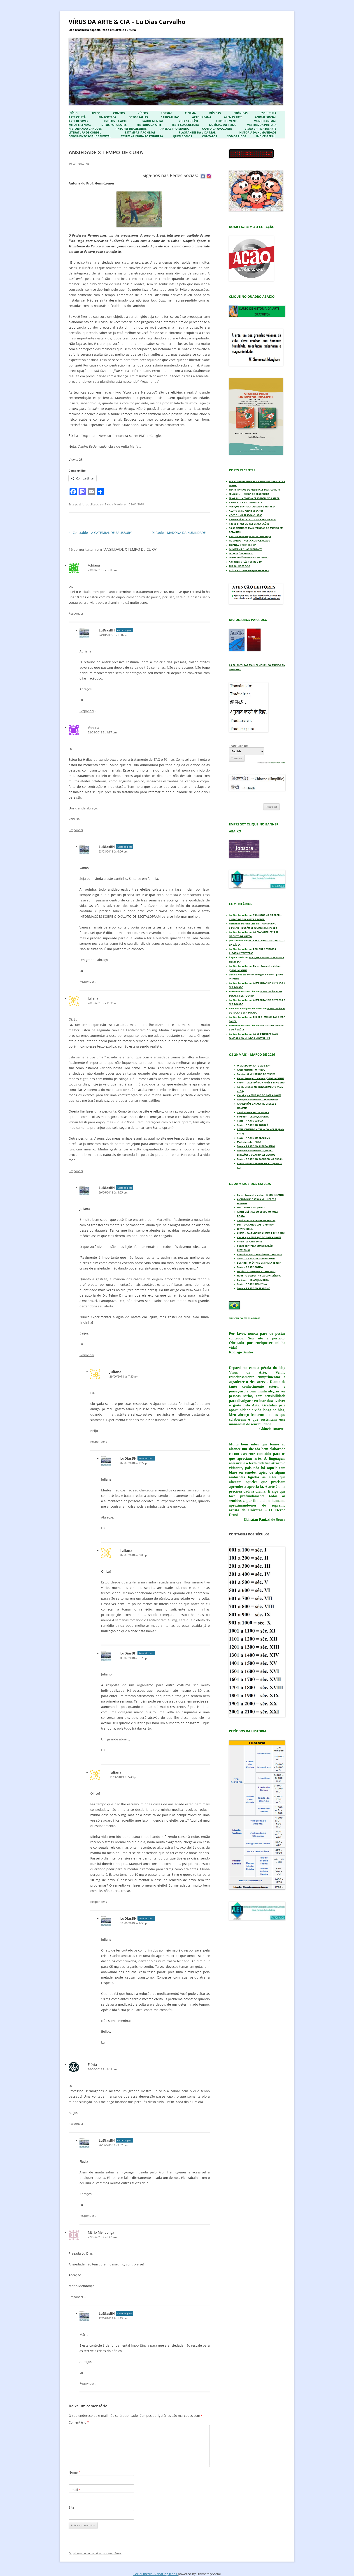 Image resolution: width=354 pixels, height=2576 pixels. Describe the element at coordinates (249, 1141) in the screenshot. I see `Michelangelo – PIETÀ` at that location.